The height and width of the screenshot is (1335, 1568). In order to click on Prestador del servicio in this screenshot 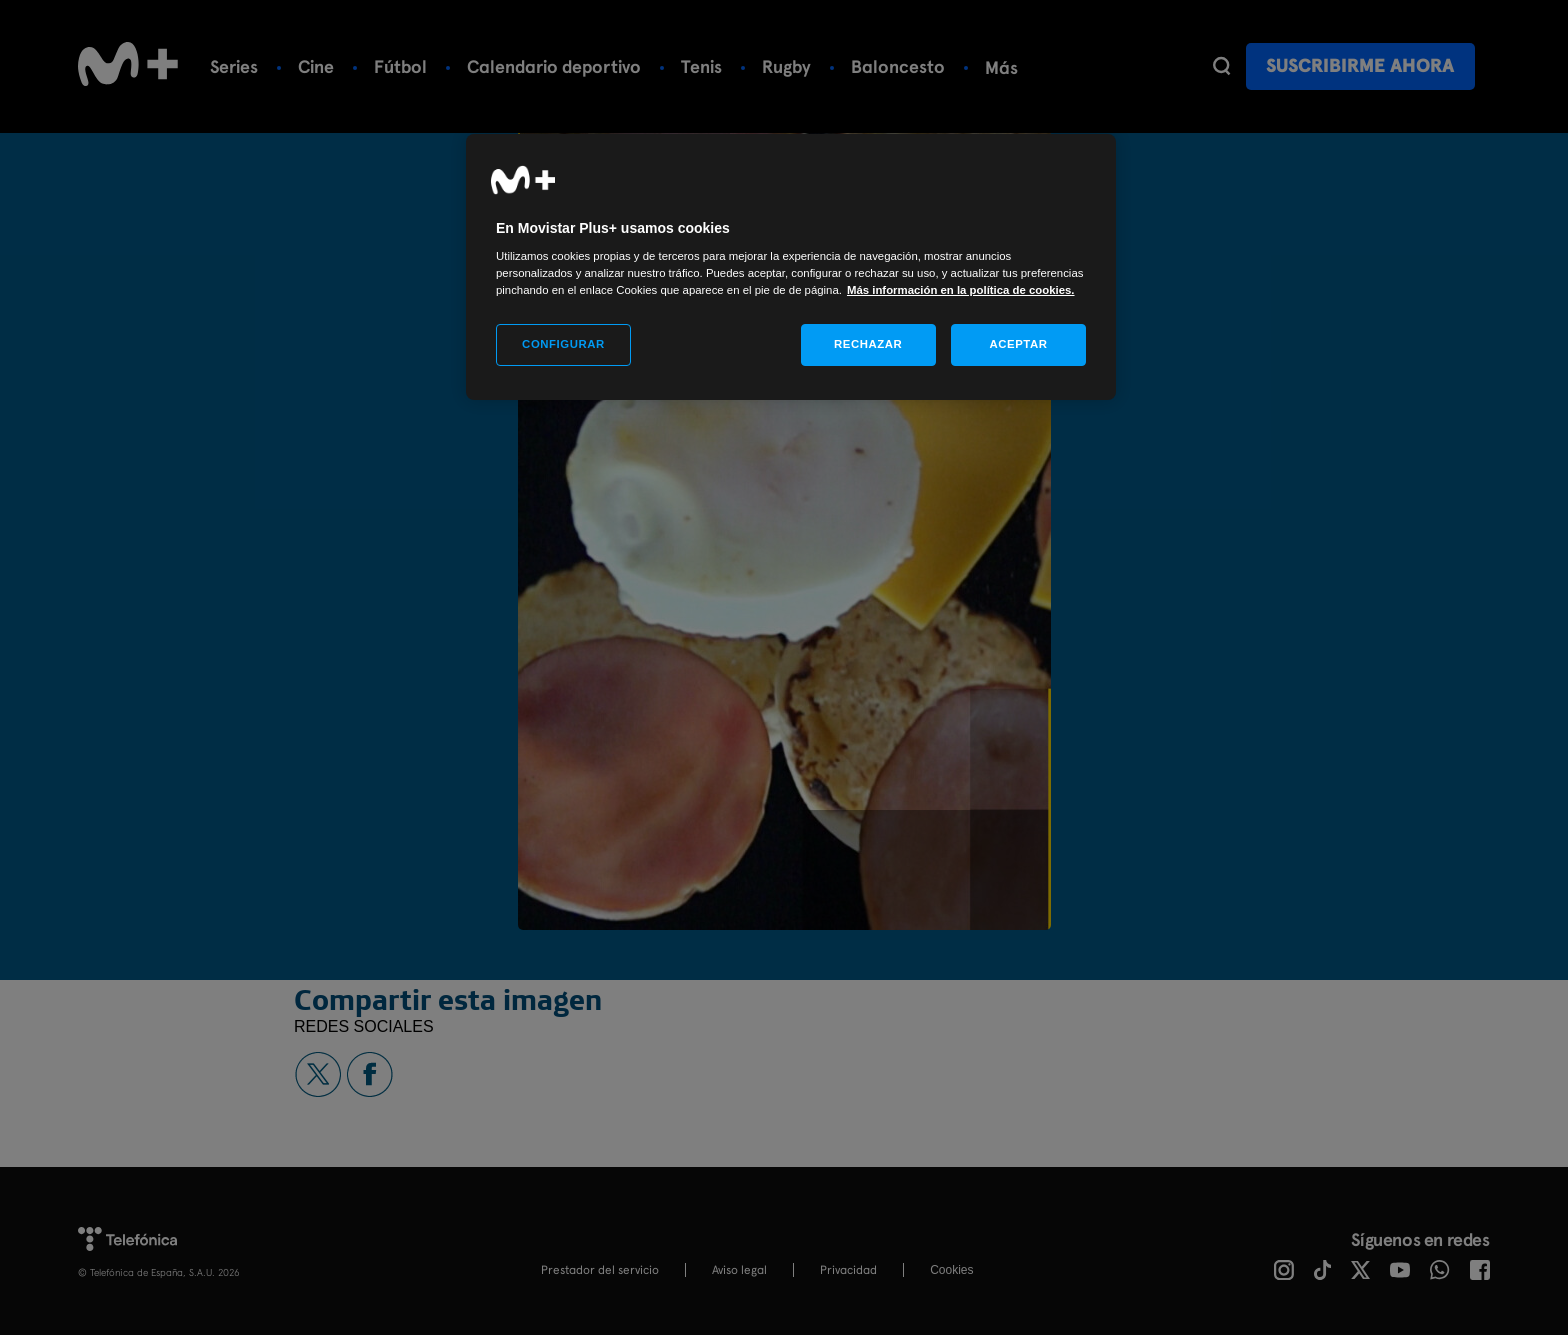, I will do `click(600, 1270)`.